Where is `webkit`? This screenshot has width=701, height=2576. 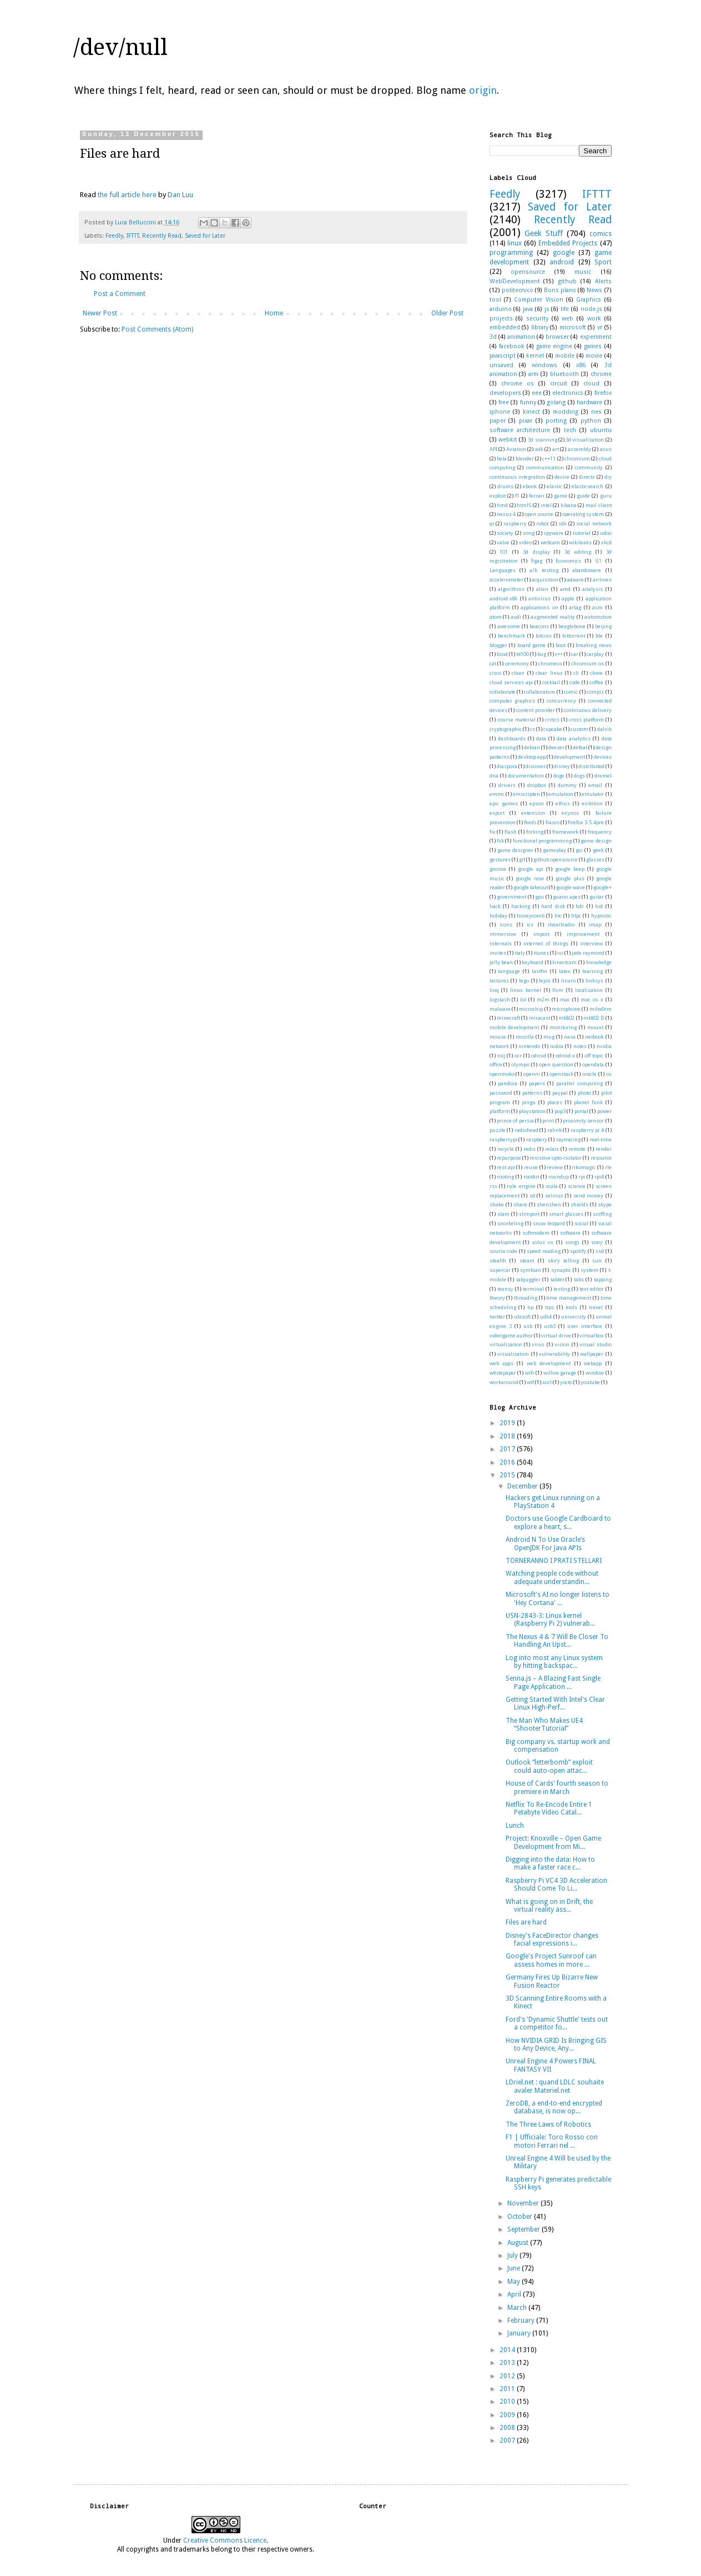
webkit is located at coordinates (507, 439).